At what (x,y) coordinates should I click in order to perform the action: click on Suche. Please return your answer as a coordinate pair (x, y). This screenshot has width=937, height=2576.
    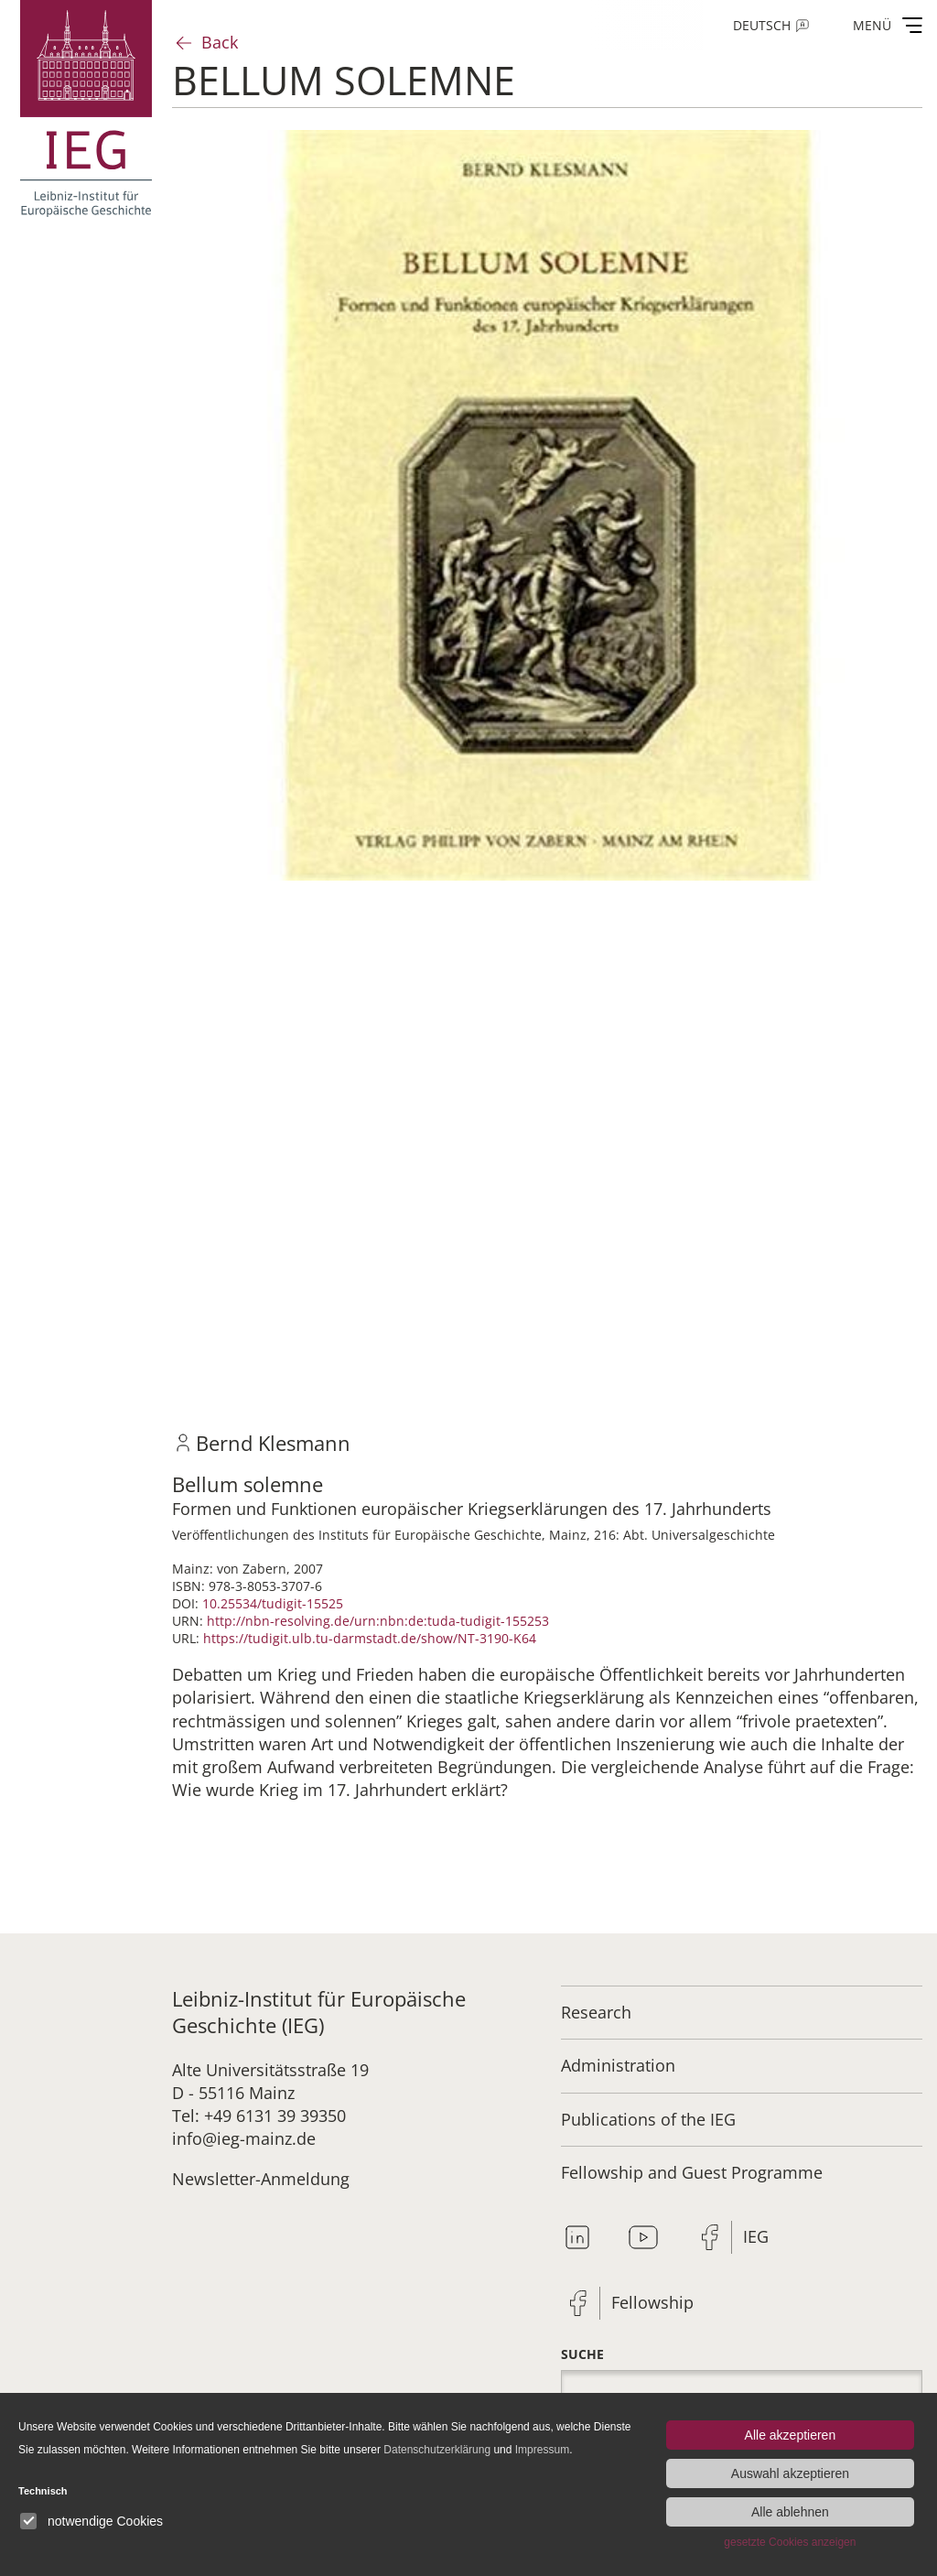
    Looking at the image, I should click on (582, 2354).